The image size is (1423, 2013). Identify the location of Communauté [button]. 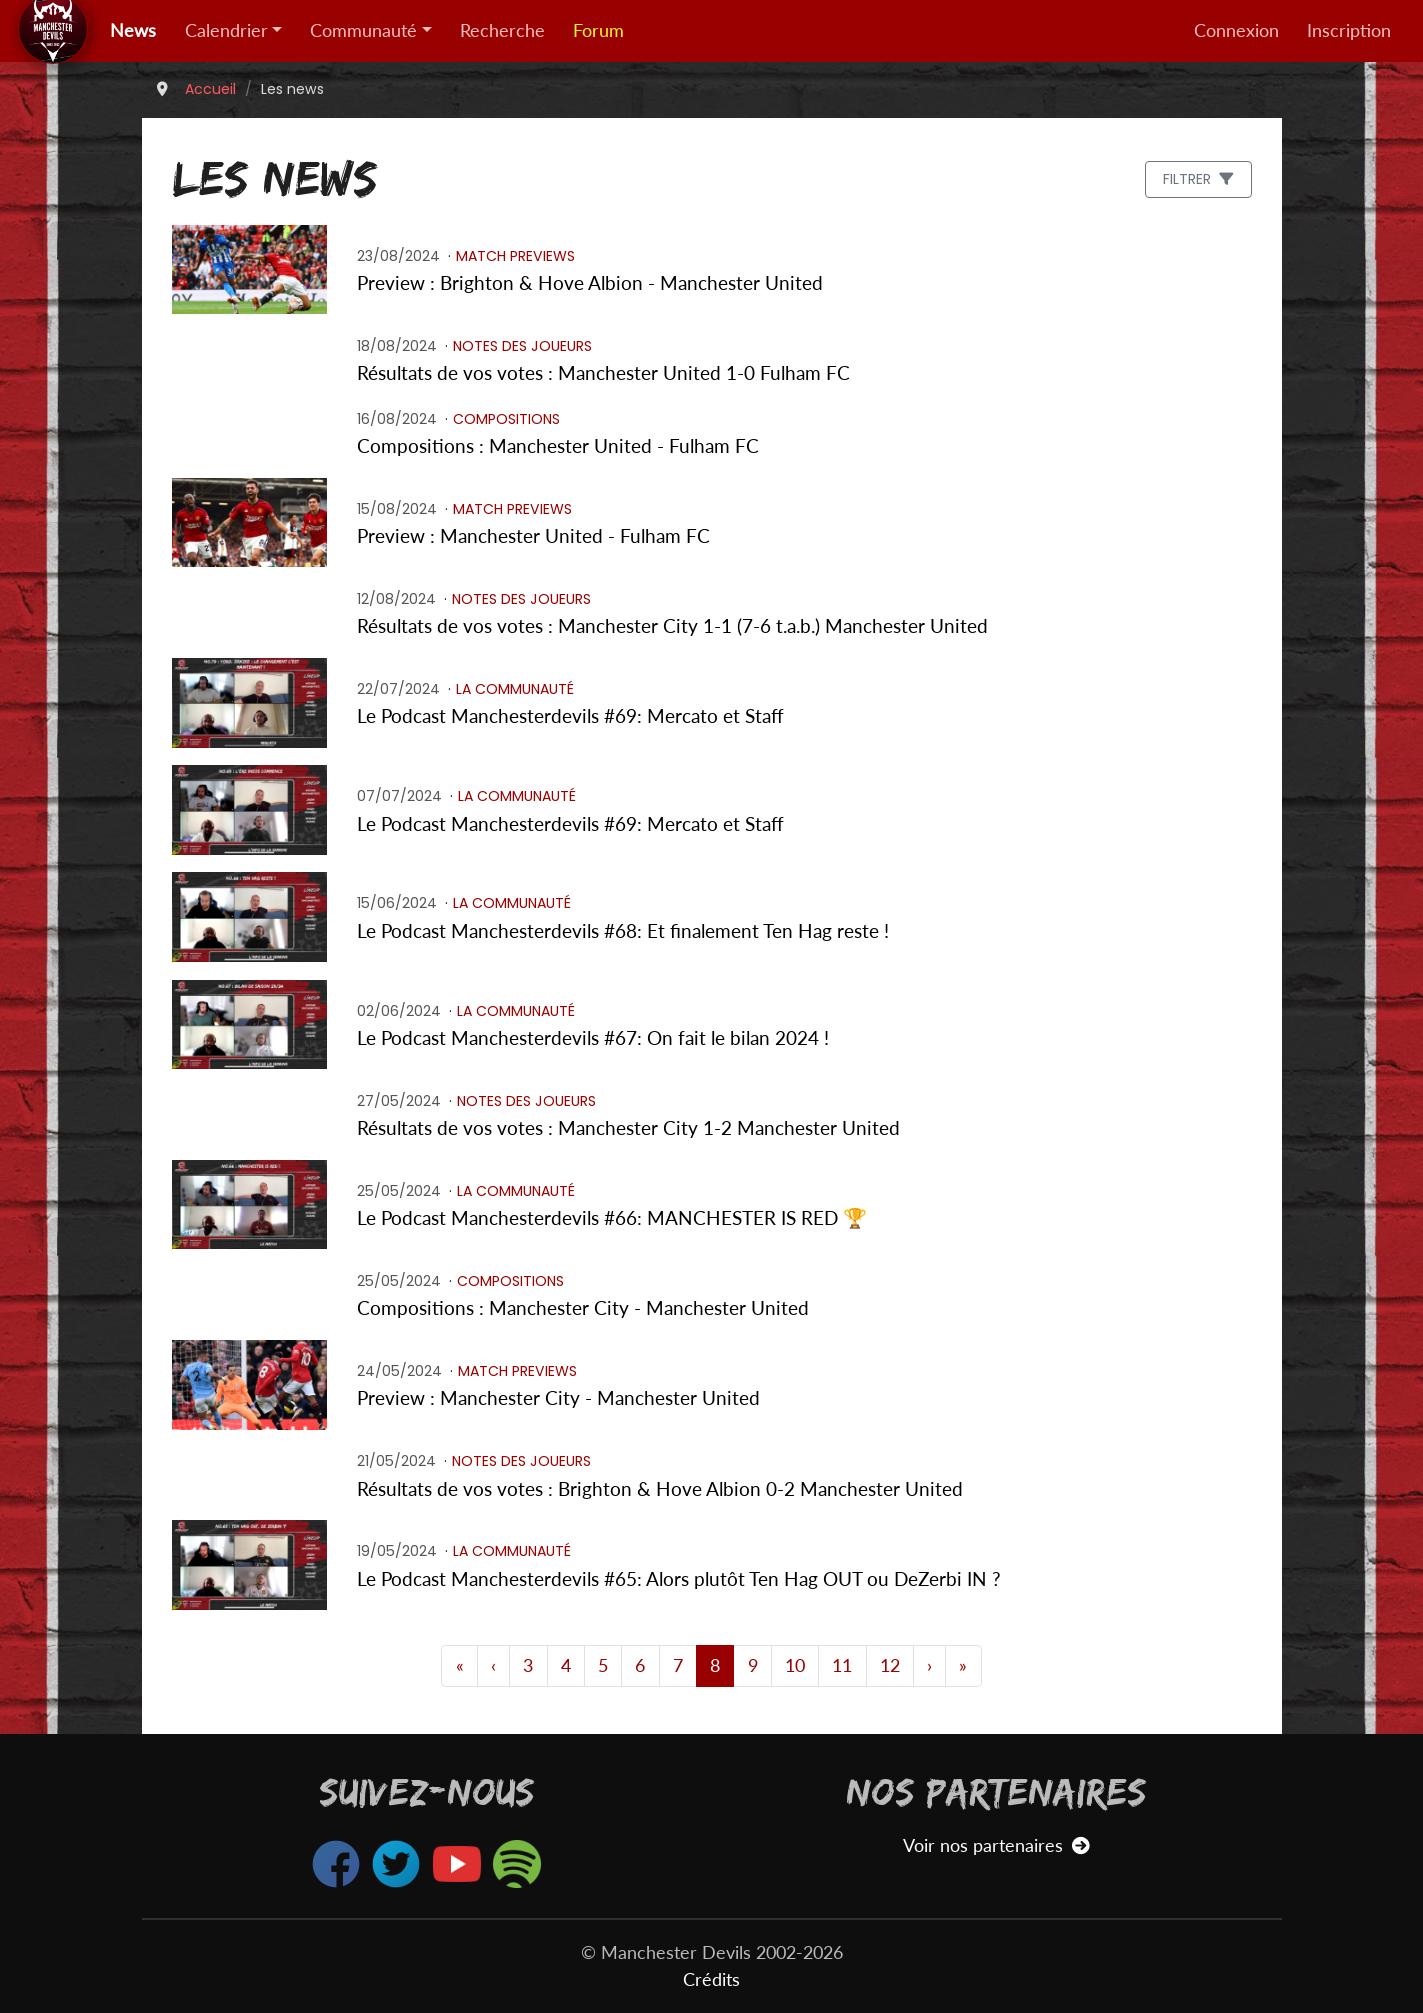
(363, 30).